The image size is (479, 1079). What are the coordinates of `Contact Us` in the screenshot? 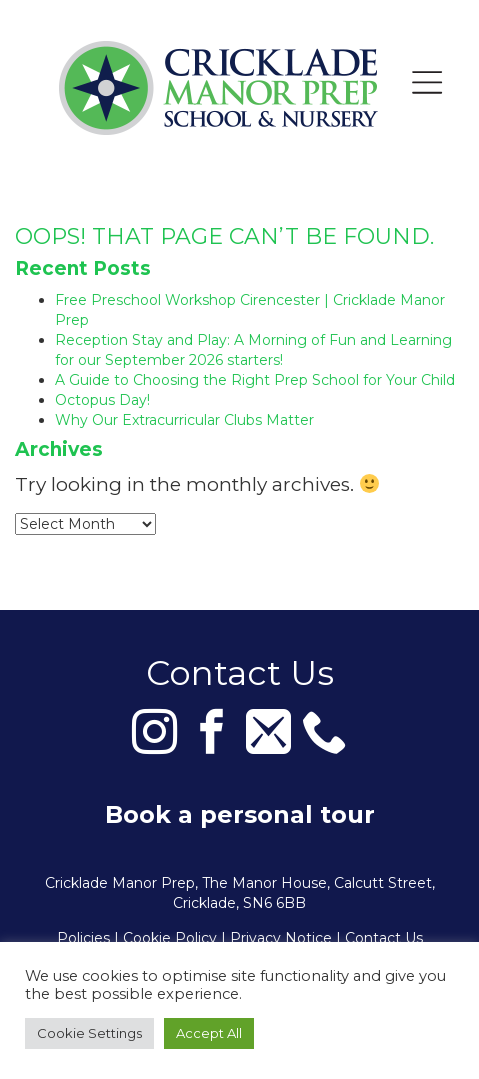 It's located at (384, 938).